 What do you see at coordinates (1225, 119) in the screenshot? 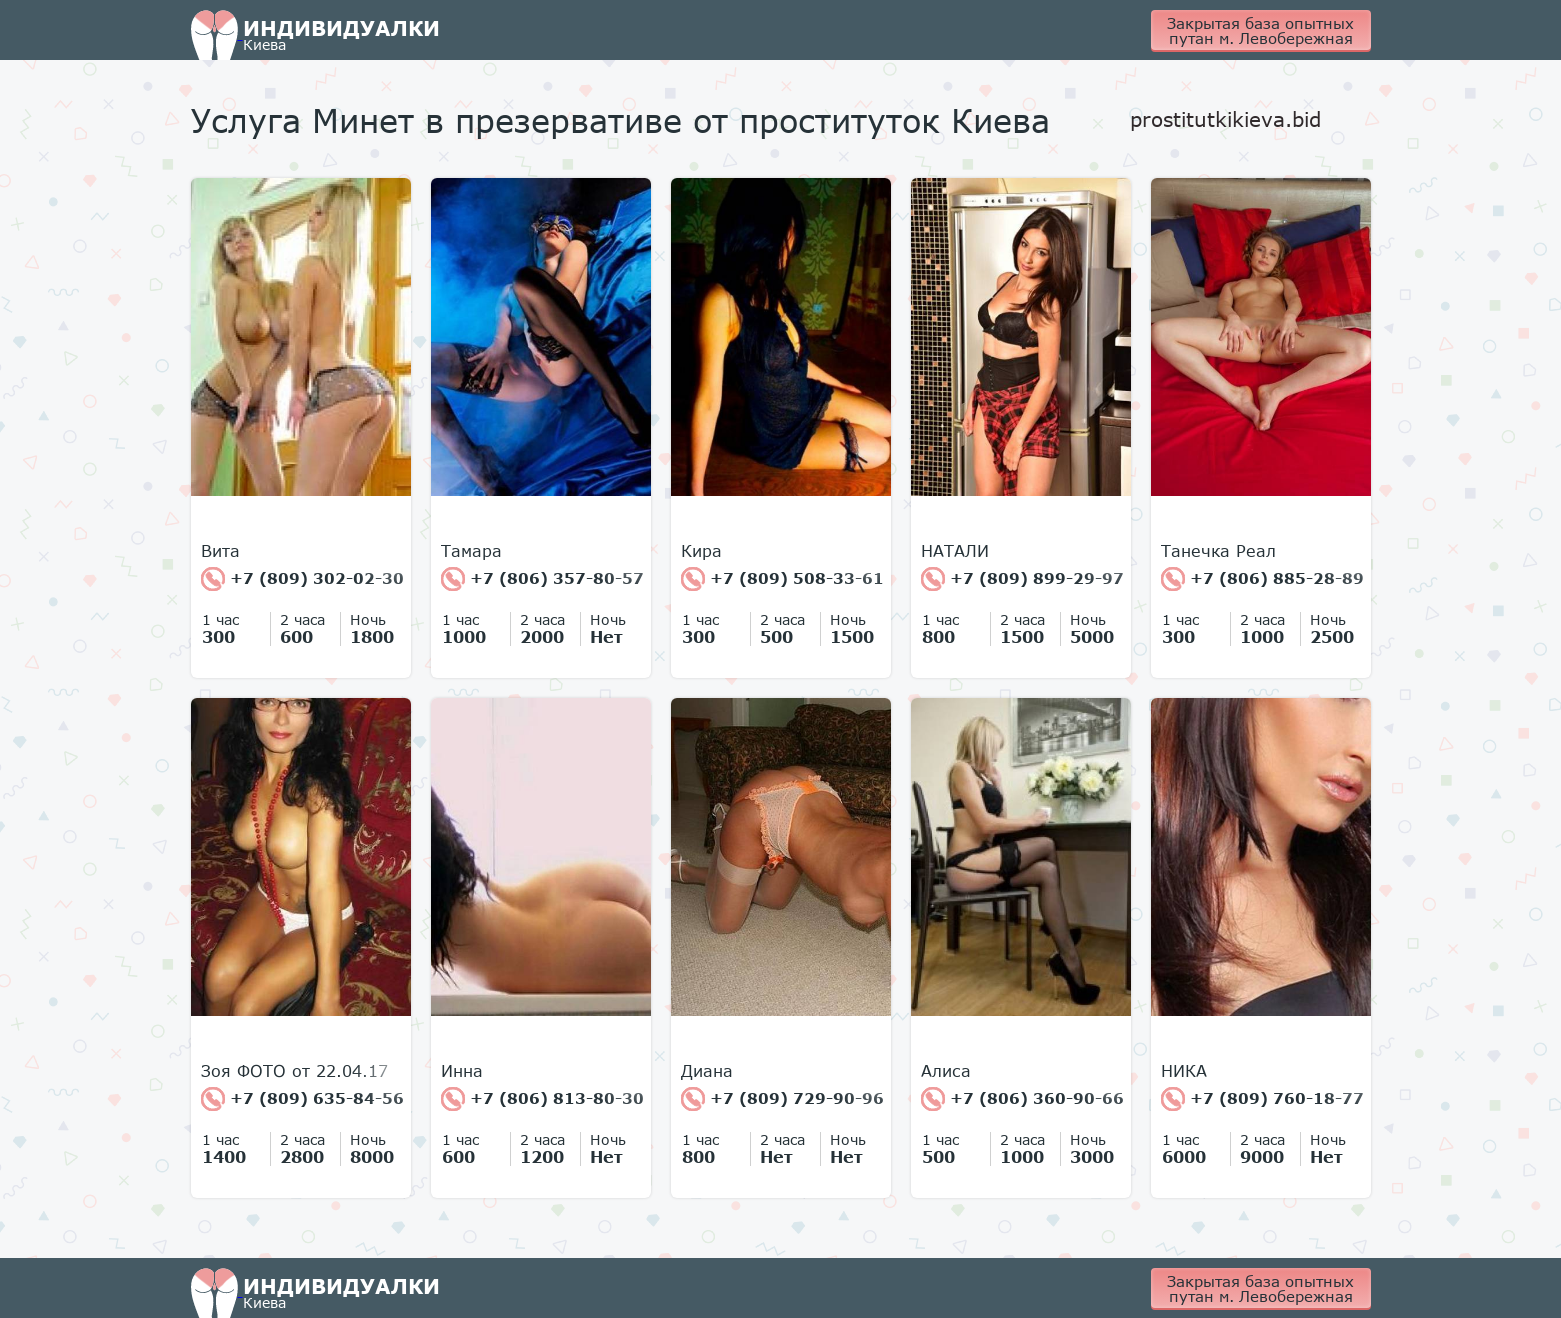
I see `prostitutkikieva.bid` at bounding box center [1225, 119].